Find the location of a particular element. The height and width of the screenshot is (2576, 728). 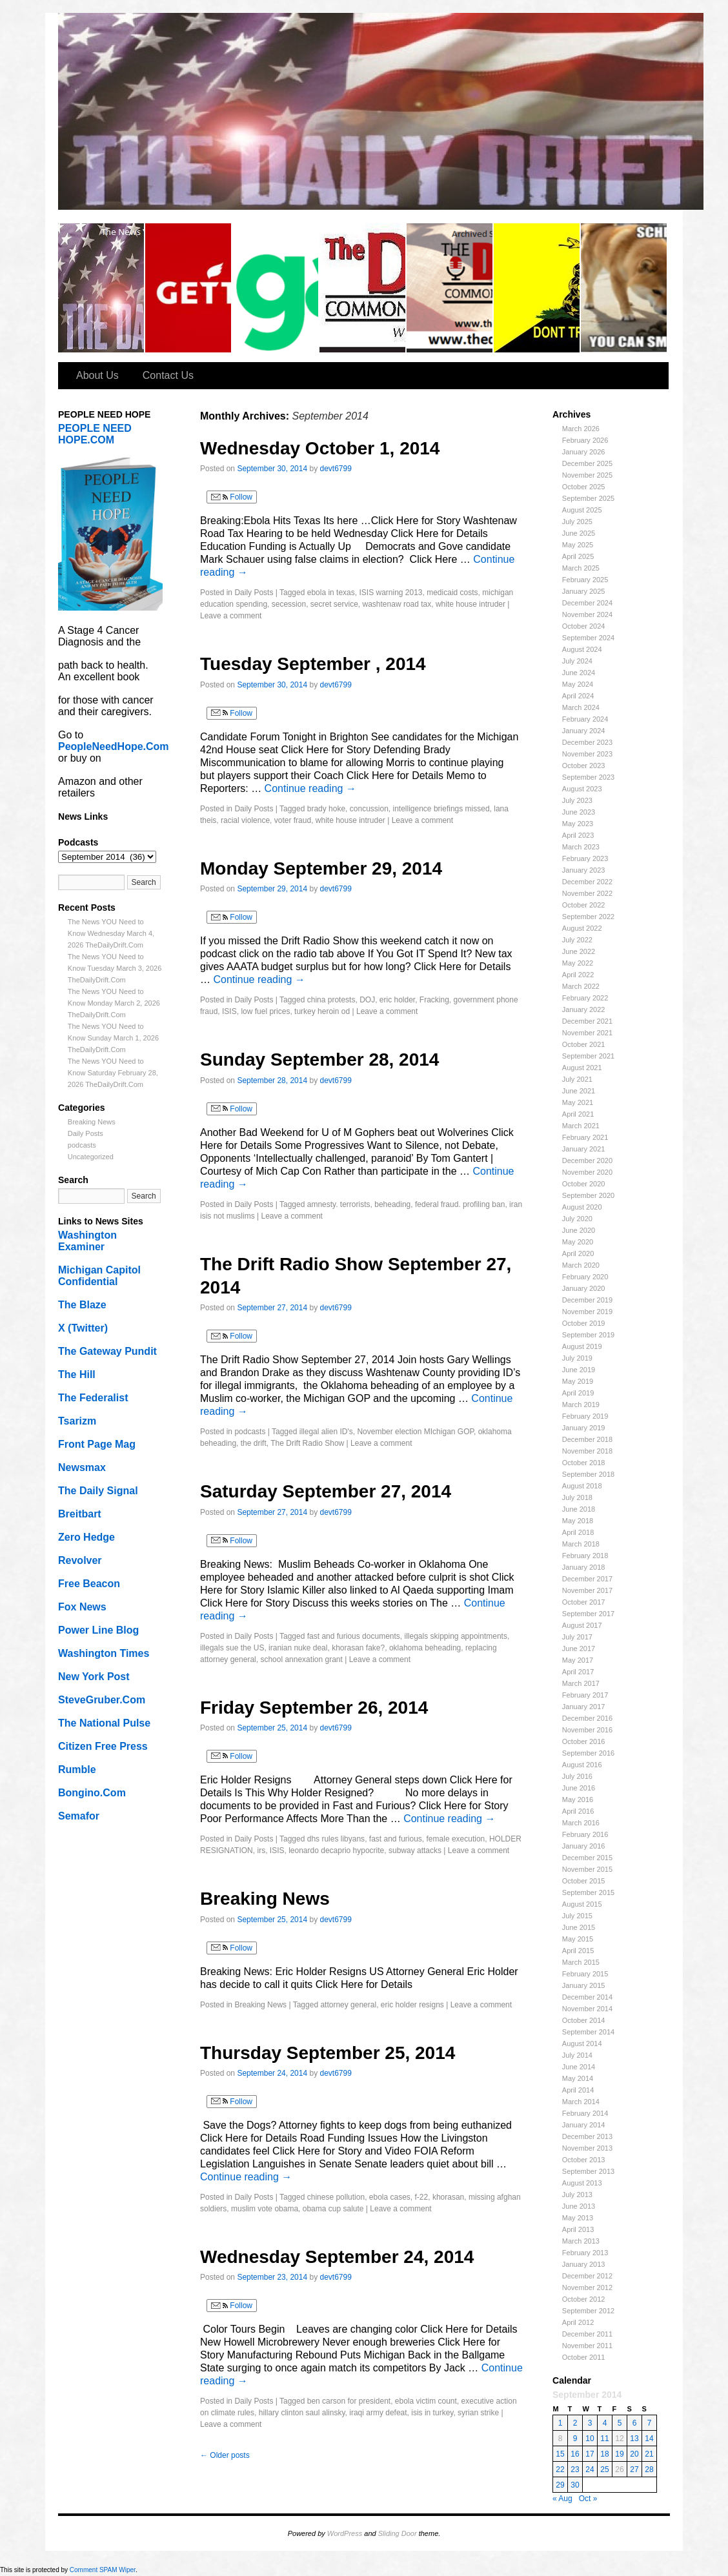

low fuel prices is located at coordinates (265, 1011).